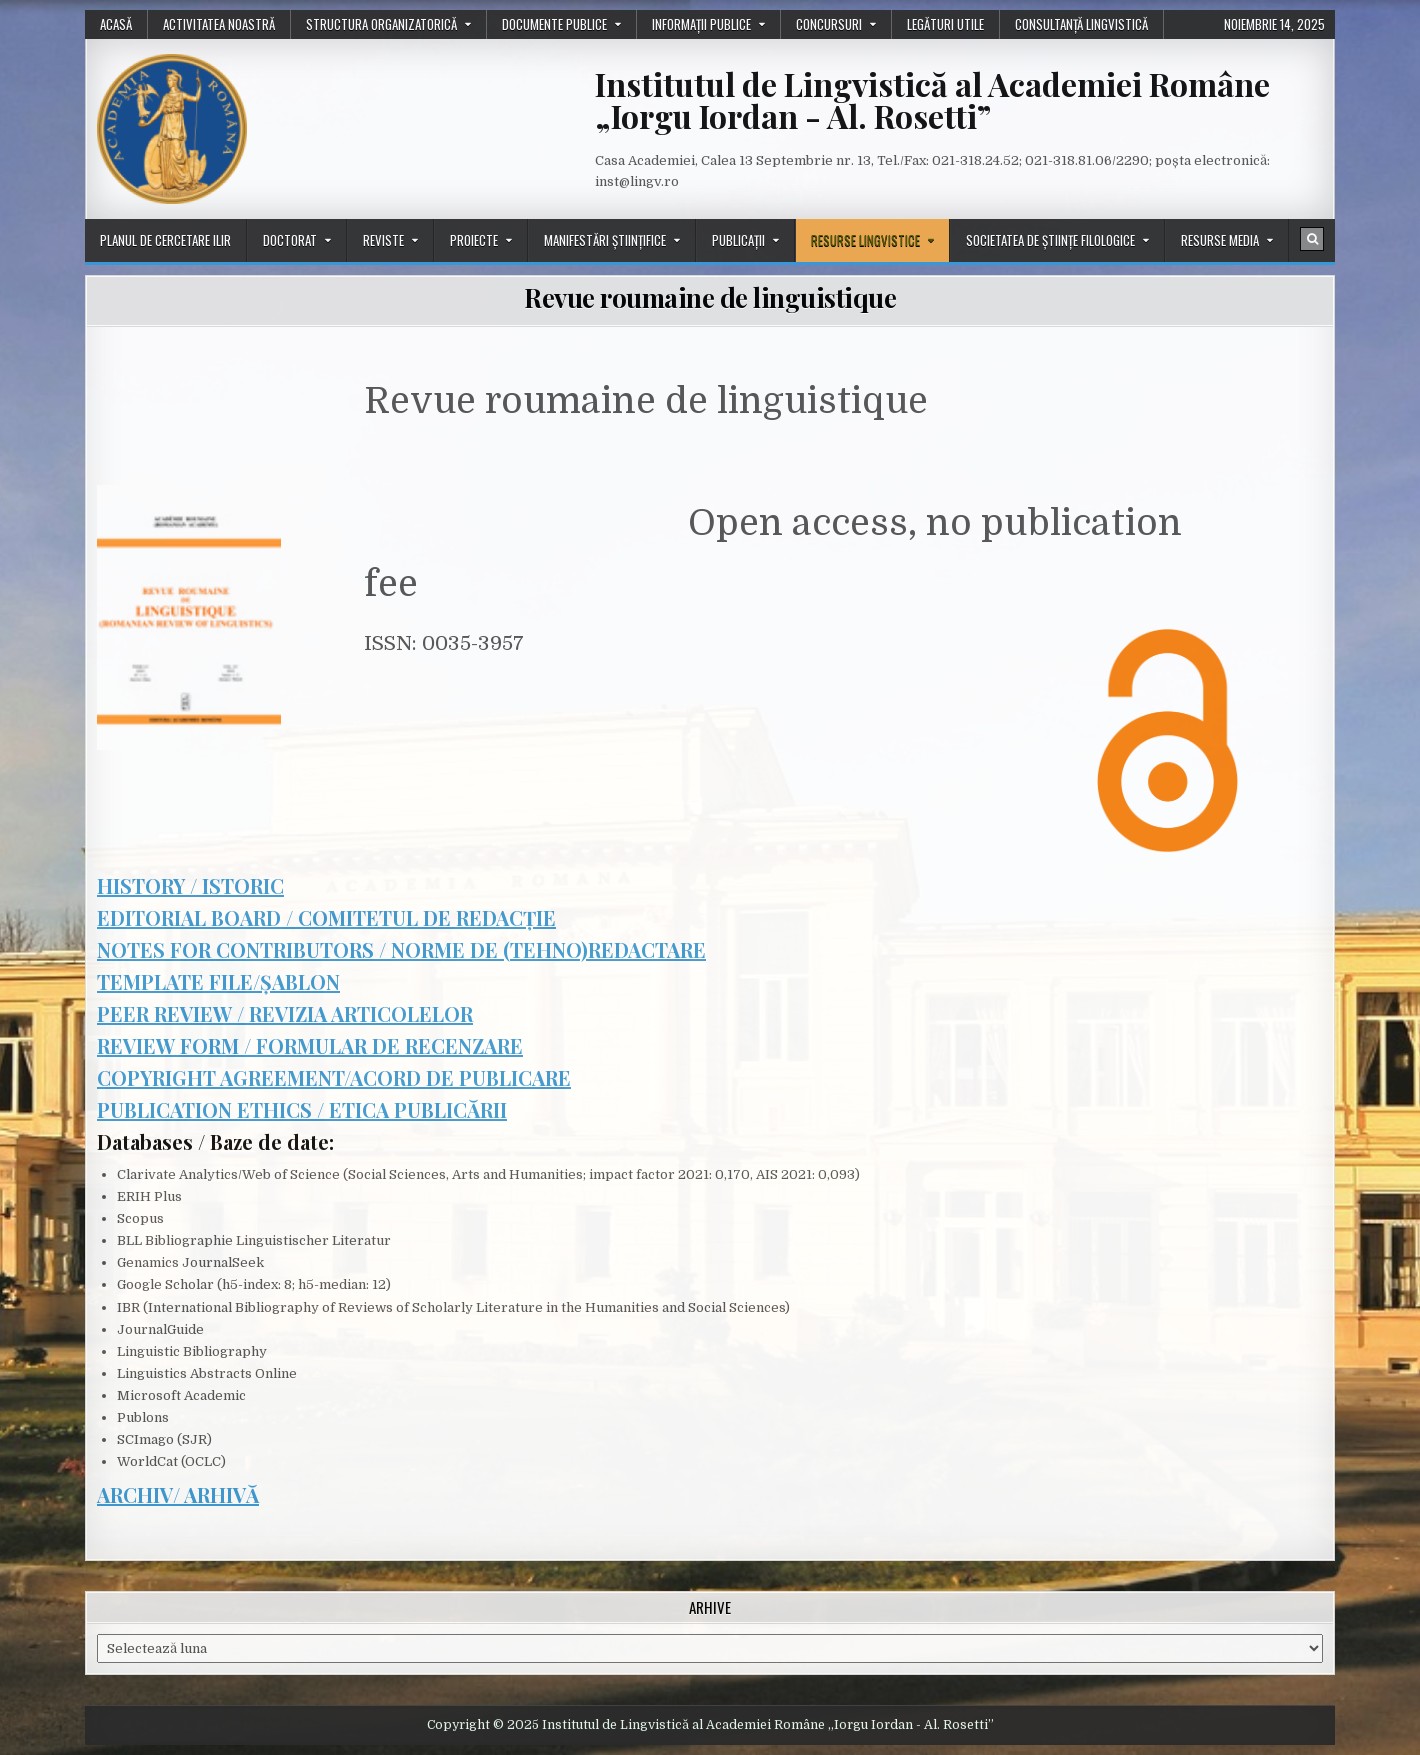 The width and height of the screenshot is (1420, 1755). Describe the element at coordinates (178, 1494) in the screenshot. I see `ARCHIV/ ARHIVĂ` at that location.